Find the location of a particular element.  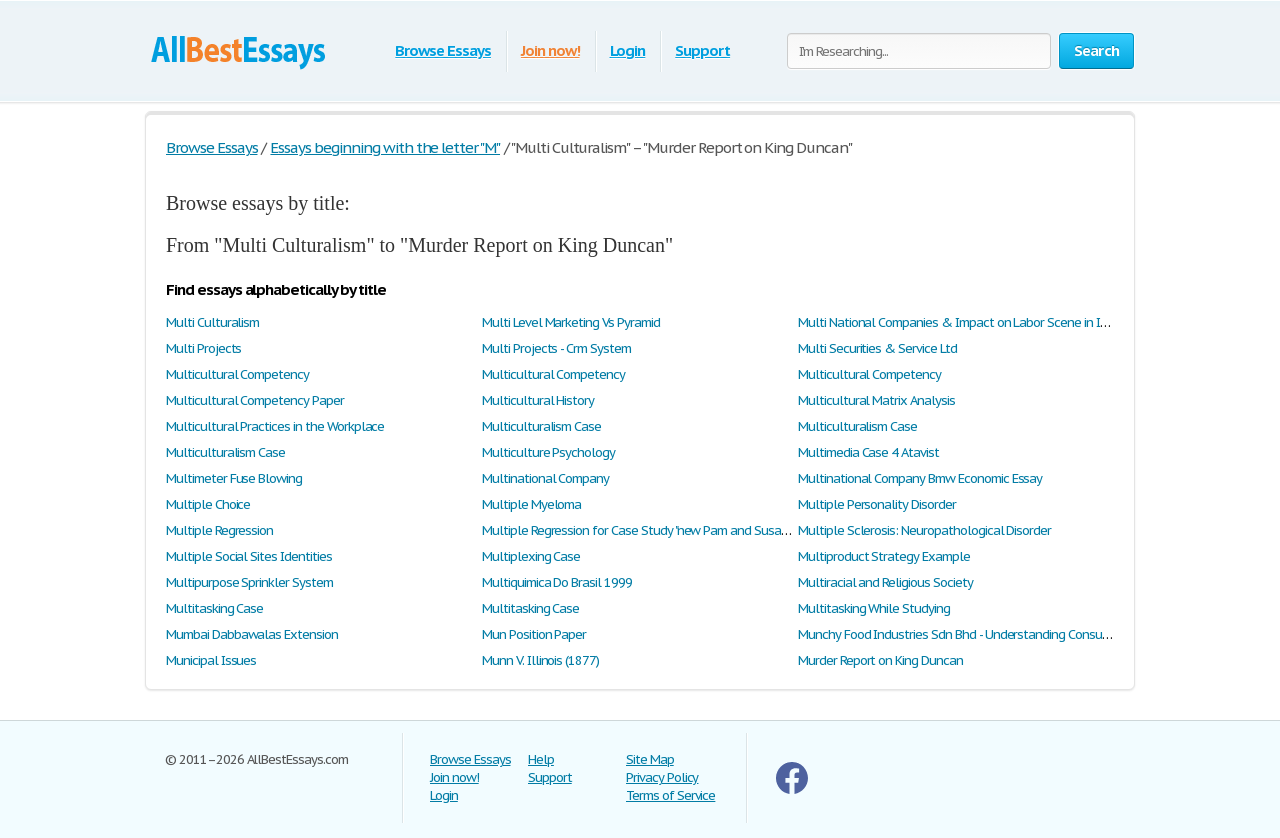

Multi National Companies & Impact on Labor Scene in India is located at coordinates (960, 322).